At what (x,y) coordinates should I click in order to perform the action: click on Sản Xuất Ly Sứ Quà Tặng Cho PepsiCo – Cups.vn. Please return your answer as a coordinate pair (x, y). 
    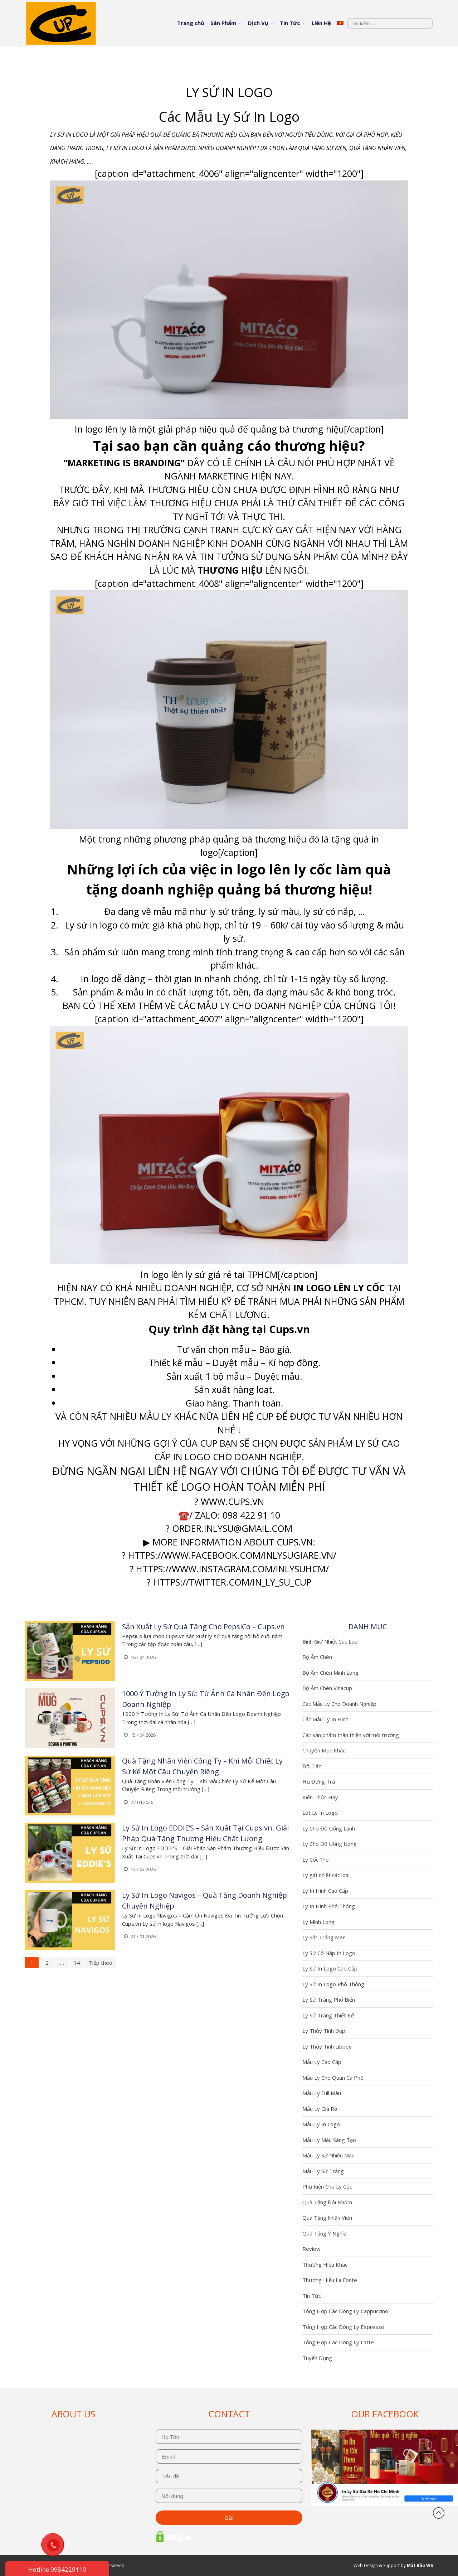
    Looking at the image, I should click on (203, 1626).